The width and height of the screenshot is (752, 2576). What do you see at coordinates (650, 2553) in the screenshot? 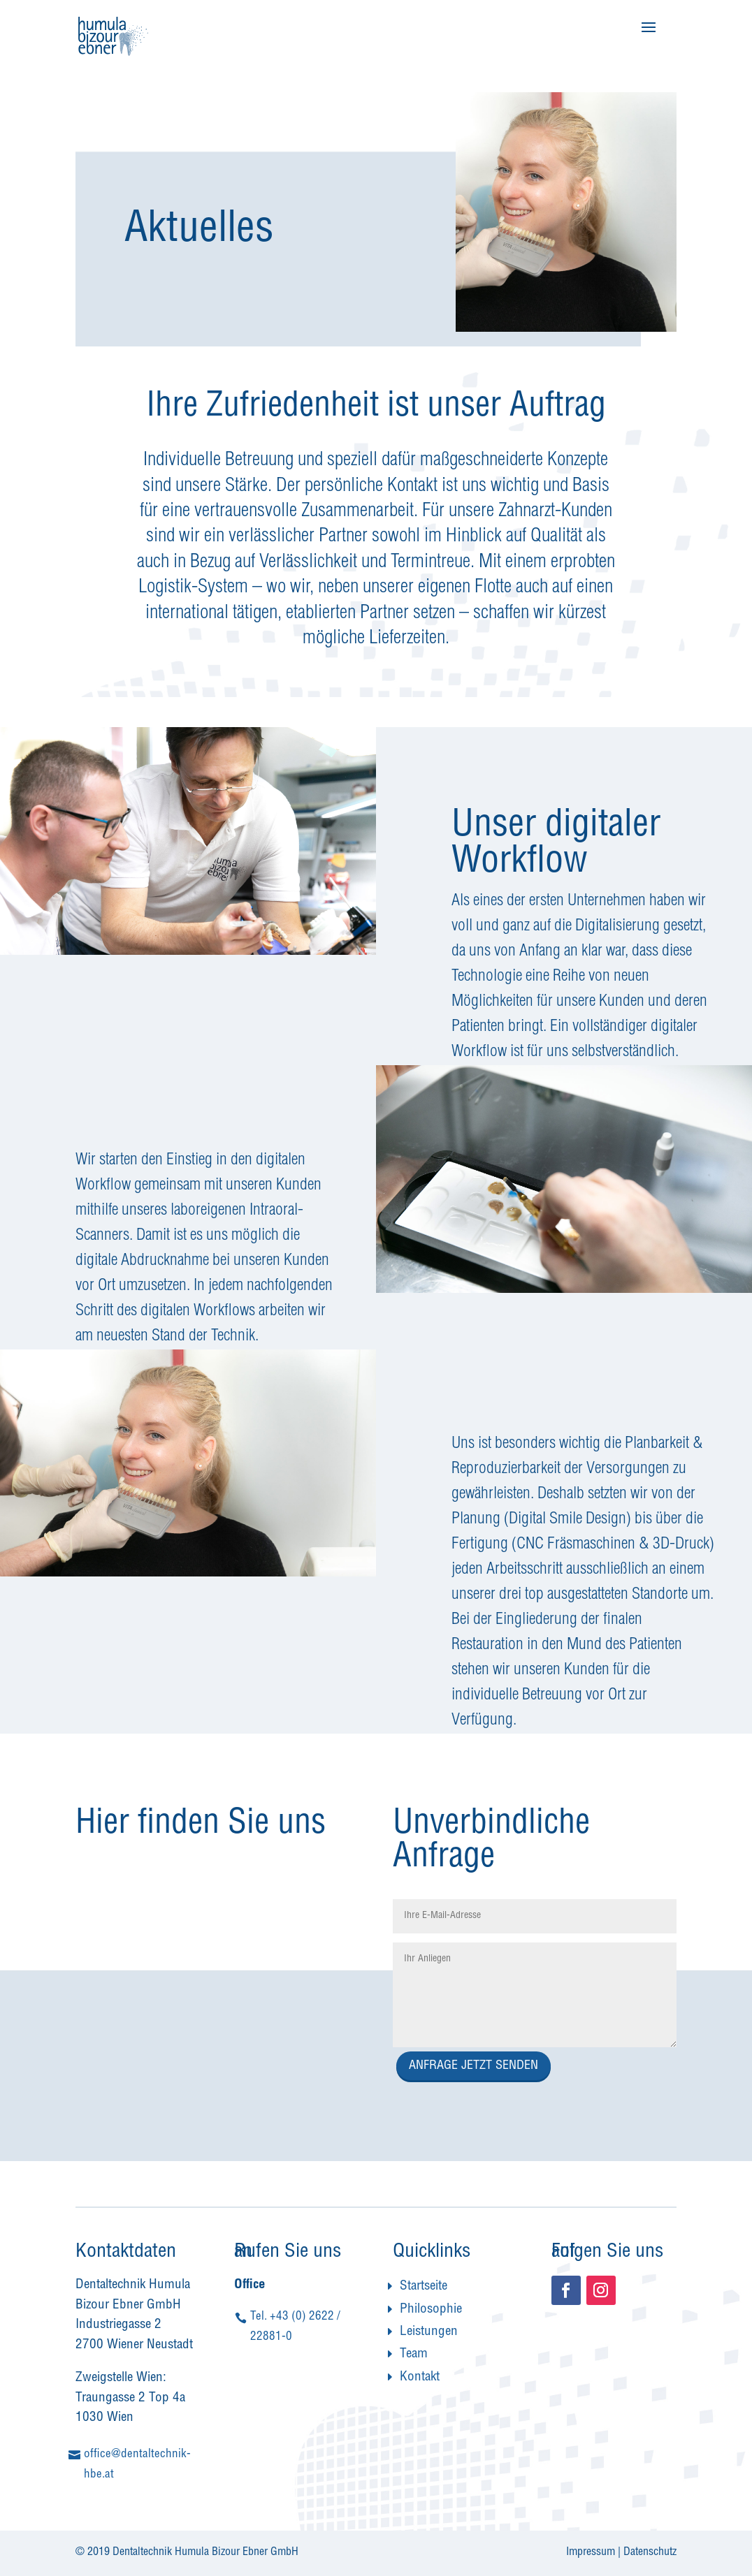
I see `Datenschutz` at bounding box center [650, 2553].